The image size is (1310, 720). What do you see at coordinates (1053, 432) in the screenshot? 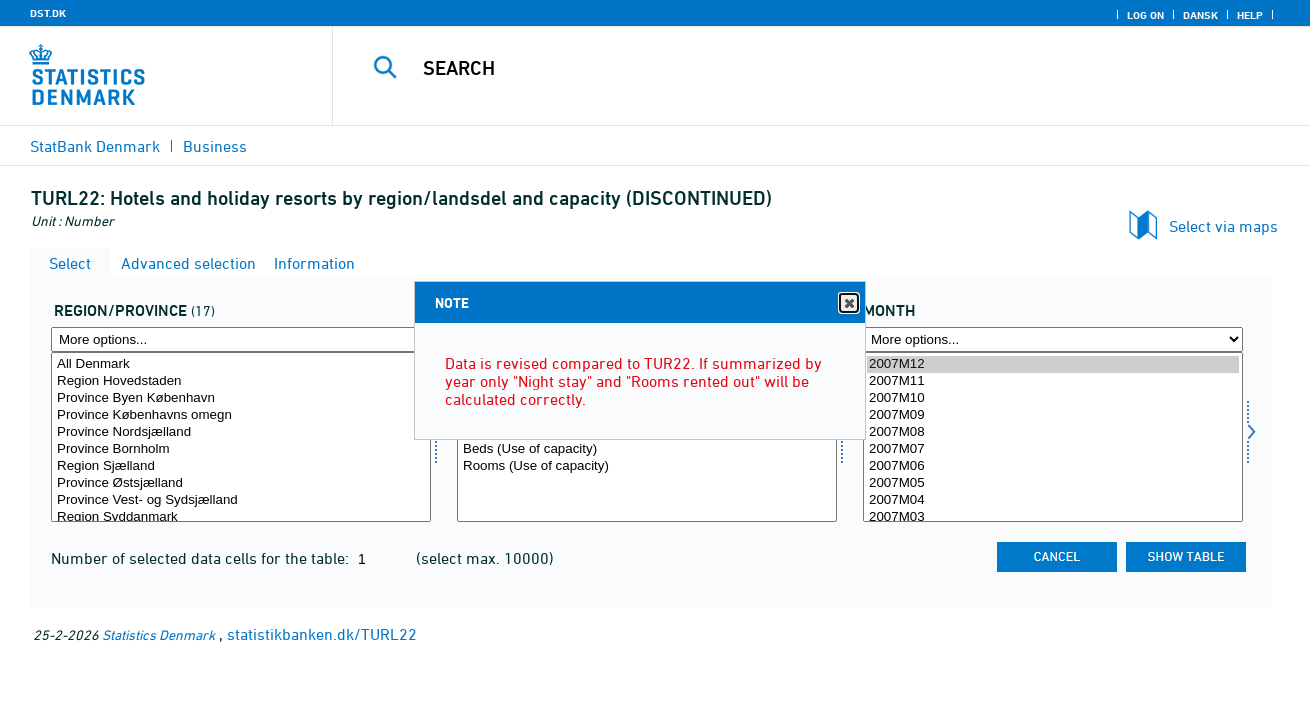
I see `2007M08` at bounding box center [1053, 432].